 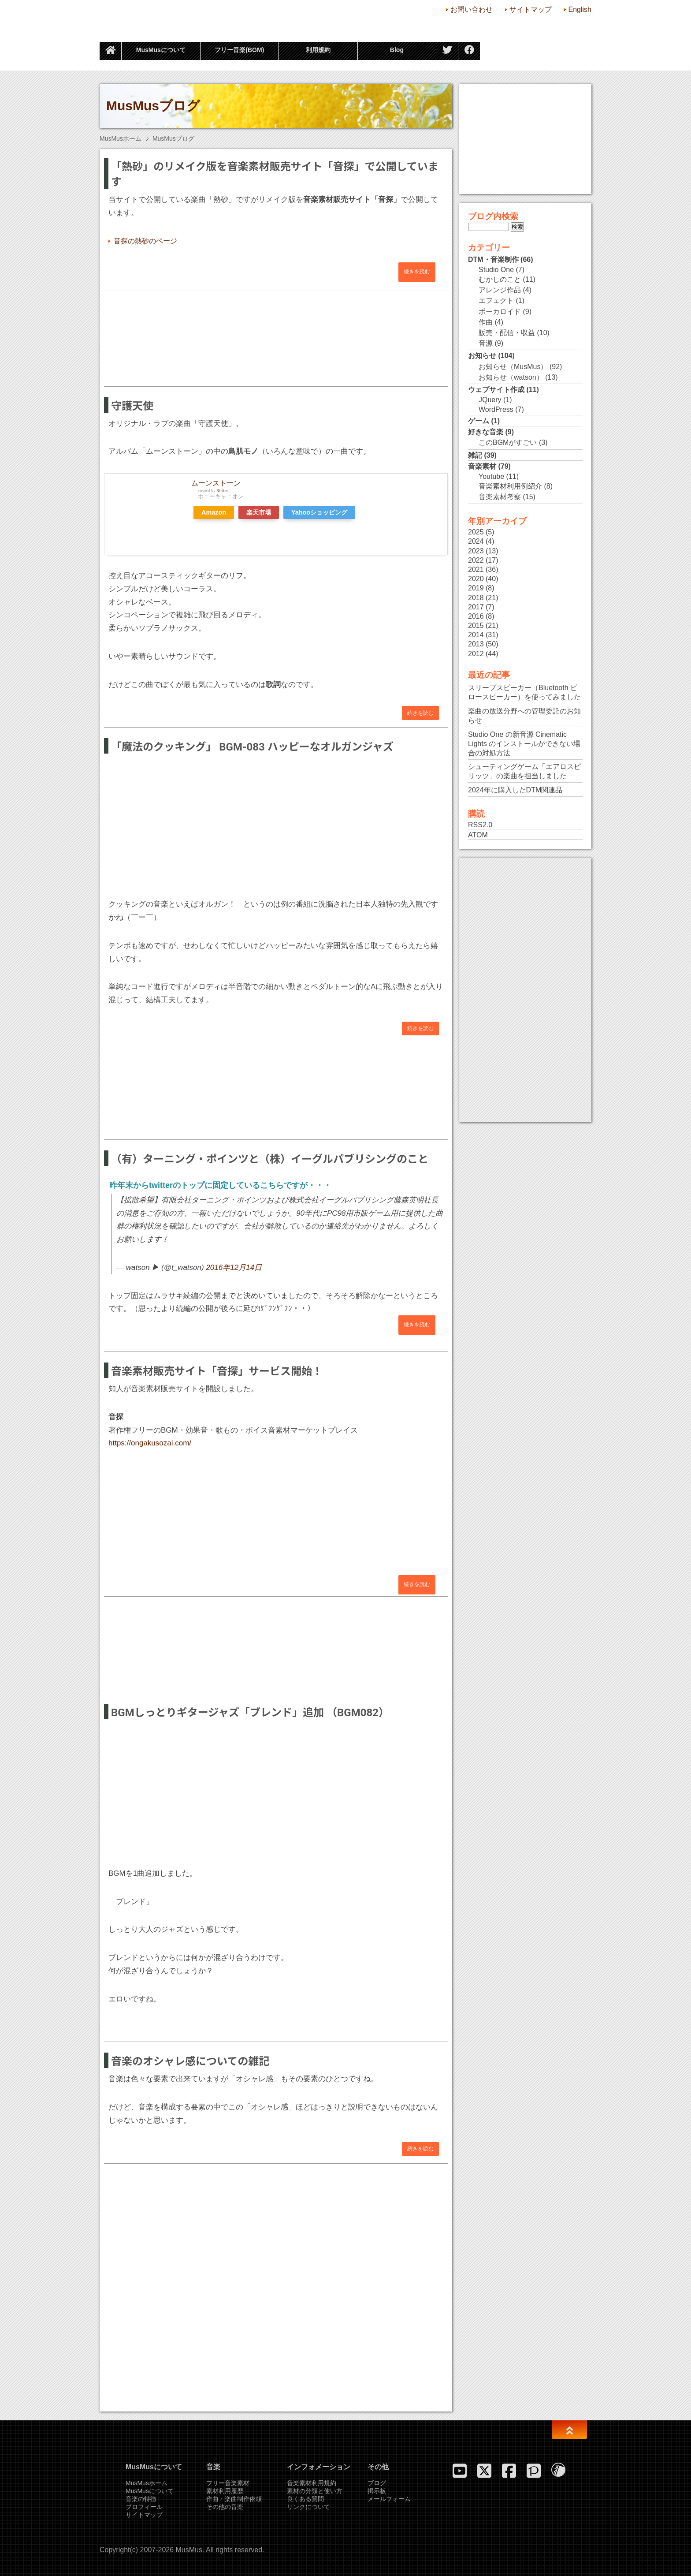 I want to click on 2024年に購入したDTM関連品, so click(x=515, y=790).